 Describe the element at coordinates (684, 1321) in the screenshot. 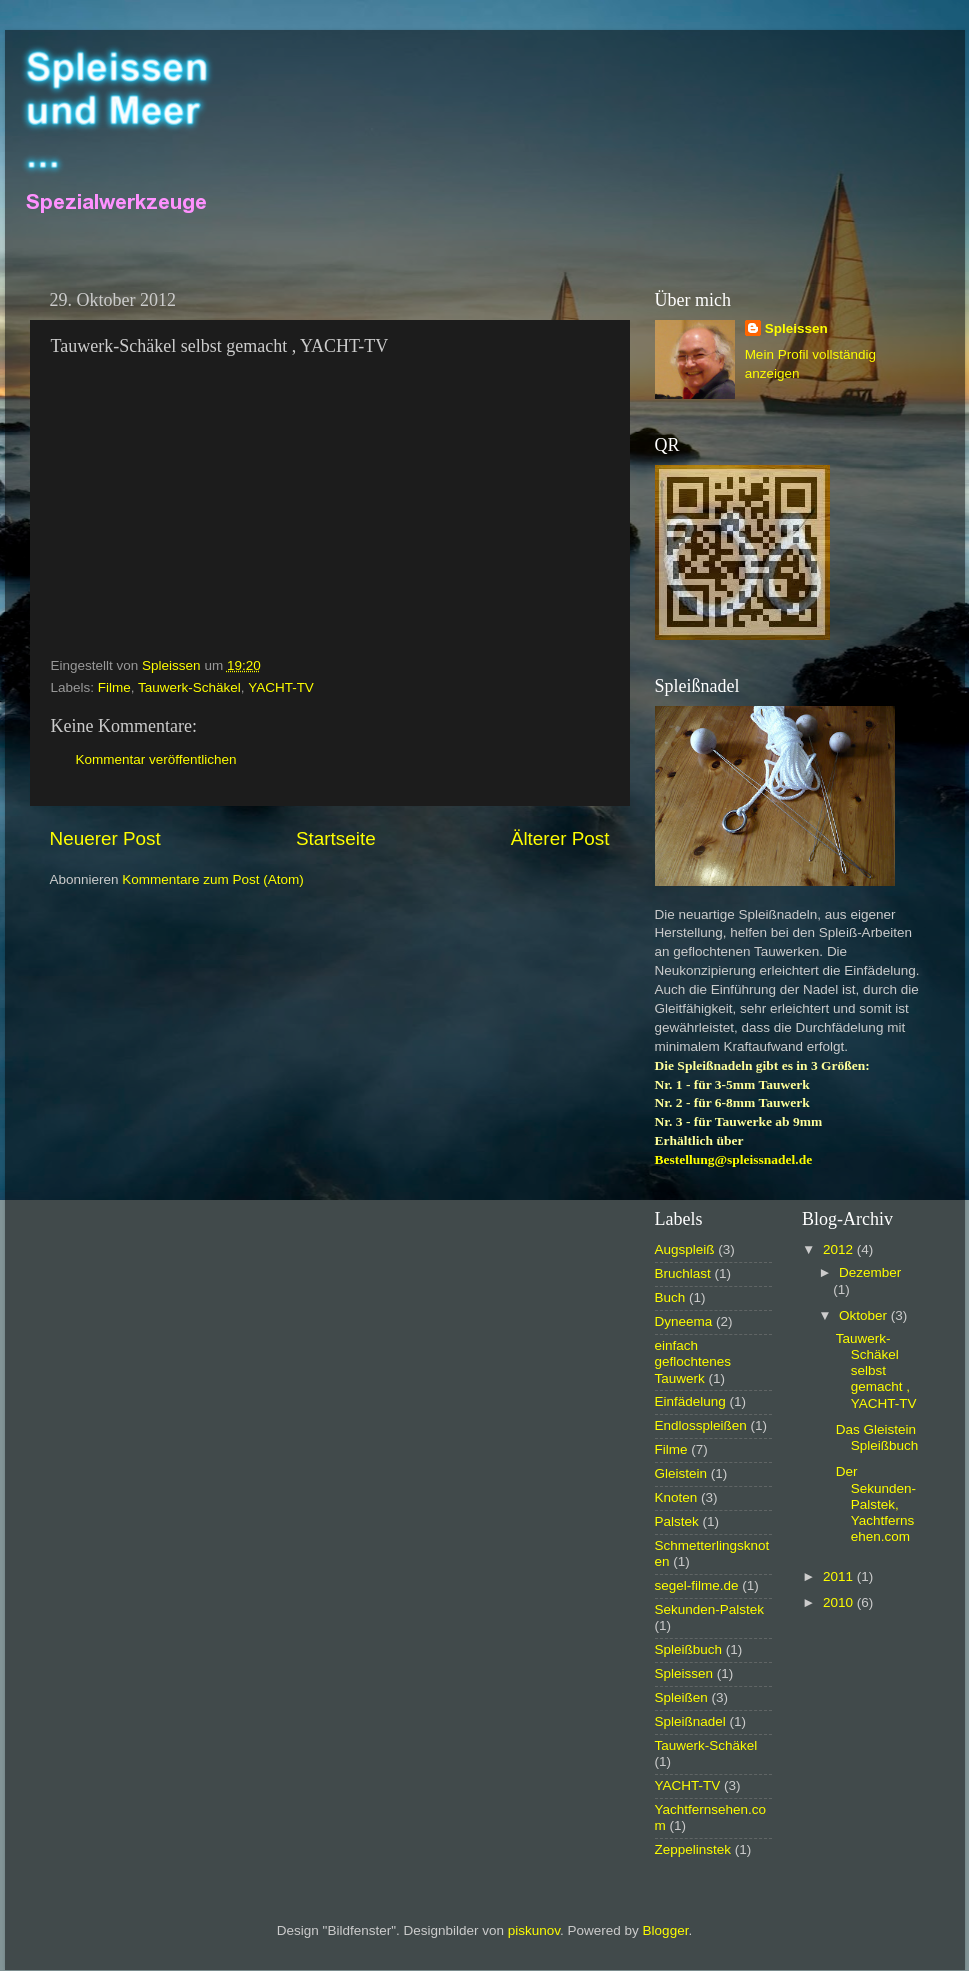

I see `Dyneema` at that location.